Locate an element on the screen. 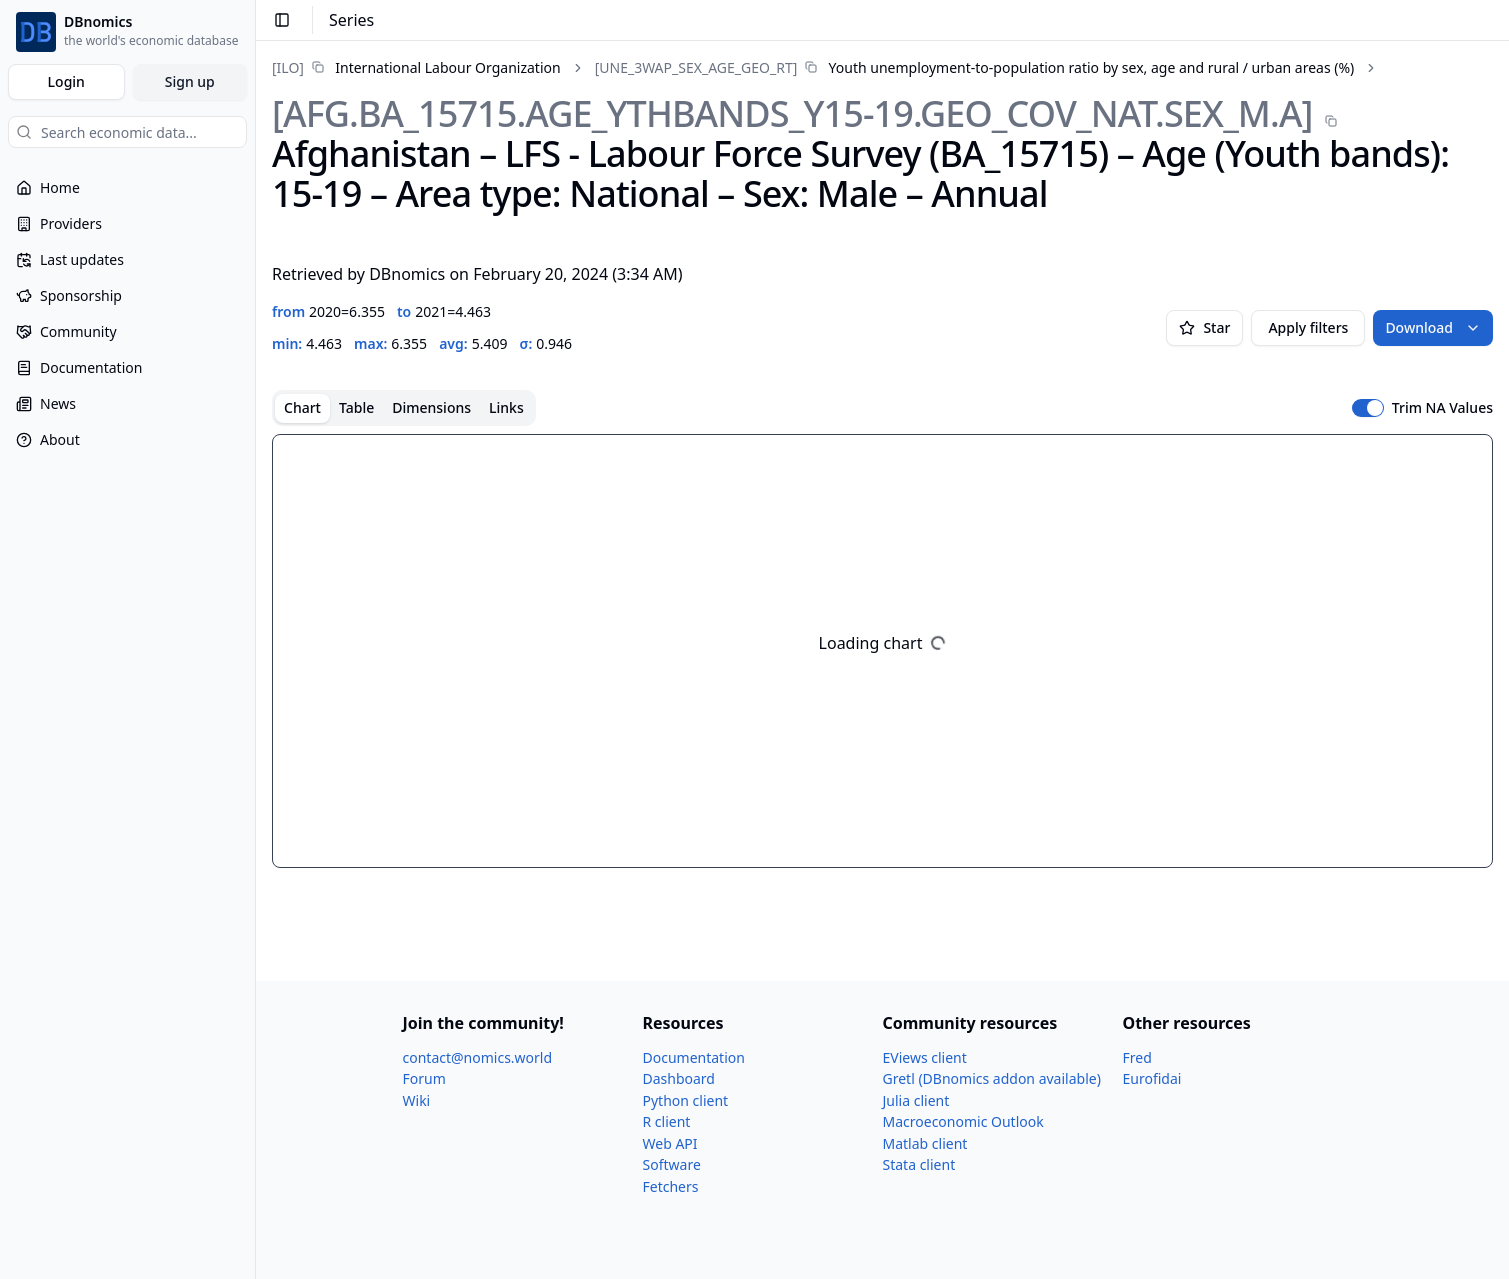  [tabpanel] is located at coordinates (882, 651).